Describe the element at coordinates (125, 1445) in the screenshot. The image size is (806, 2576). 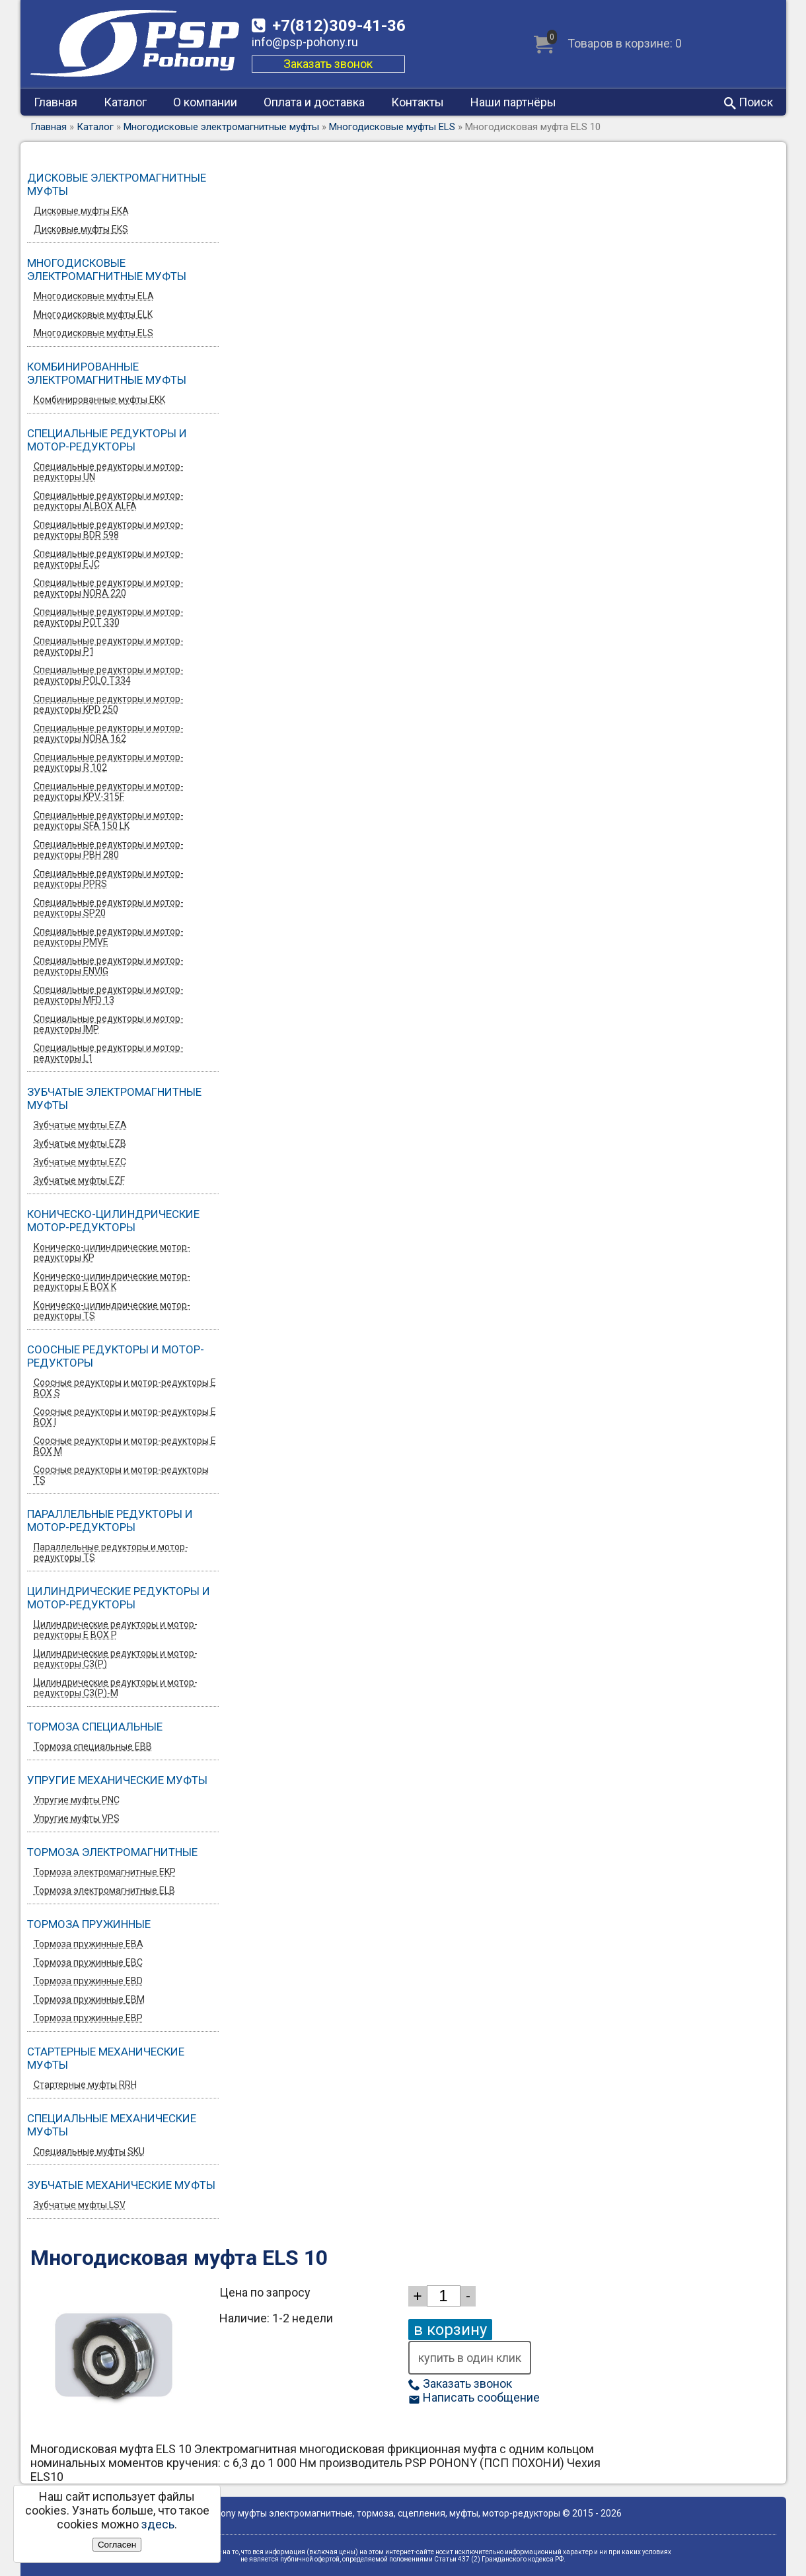
I see `Соосные редукторы и мотор-редукторы E BOX M` at that location.